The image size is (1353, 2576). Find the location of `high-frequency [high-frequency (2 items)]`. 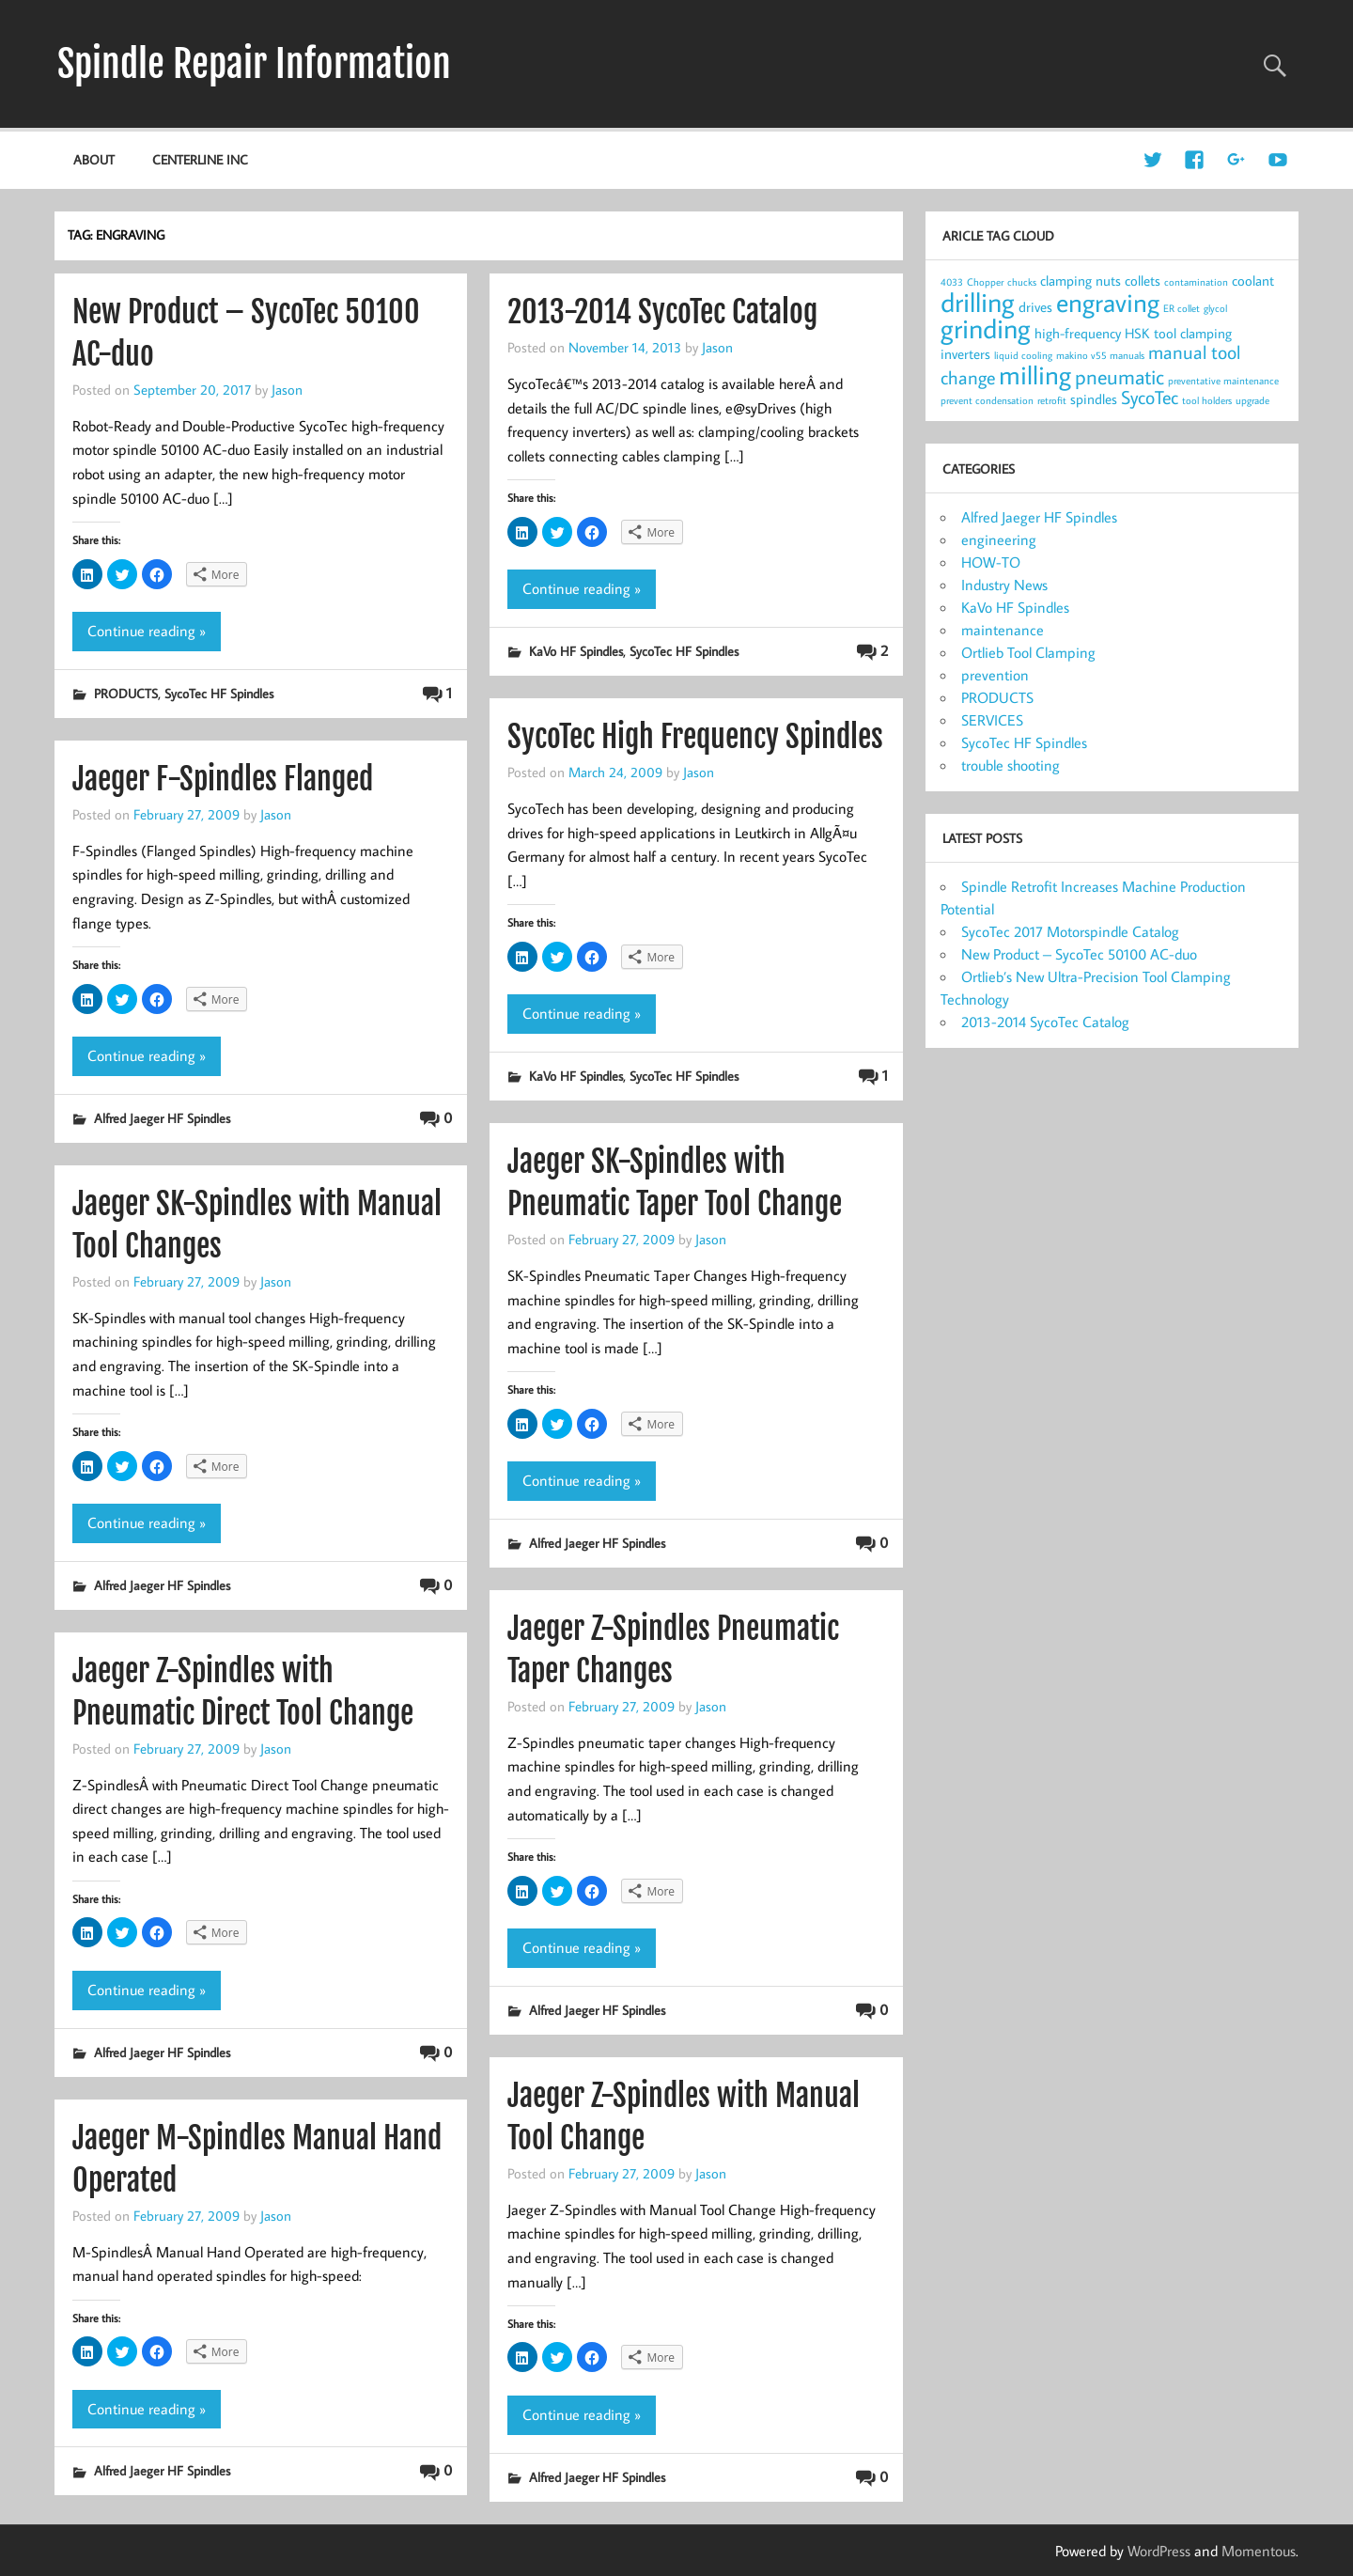

high-frequency [high-frequency (2 items)] is located at coordinates (1077, 333).